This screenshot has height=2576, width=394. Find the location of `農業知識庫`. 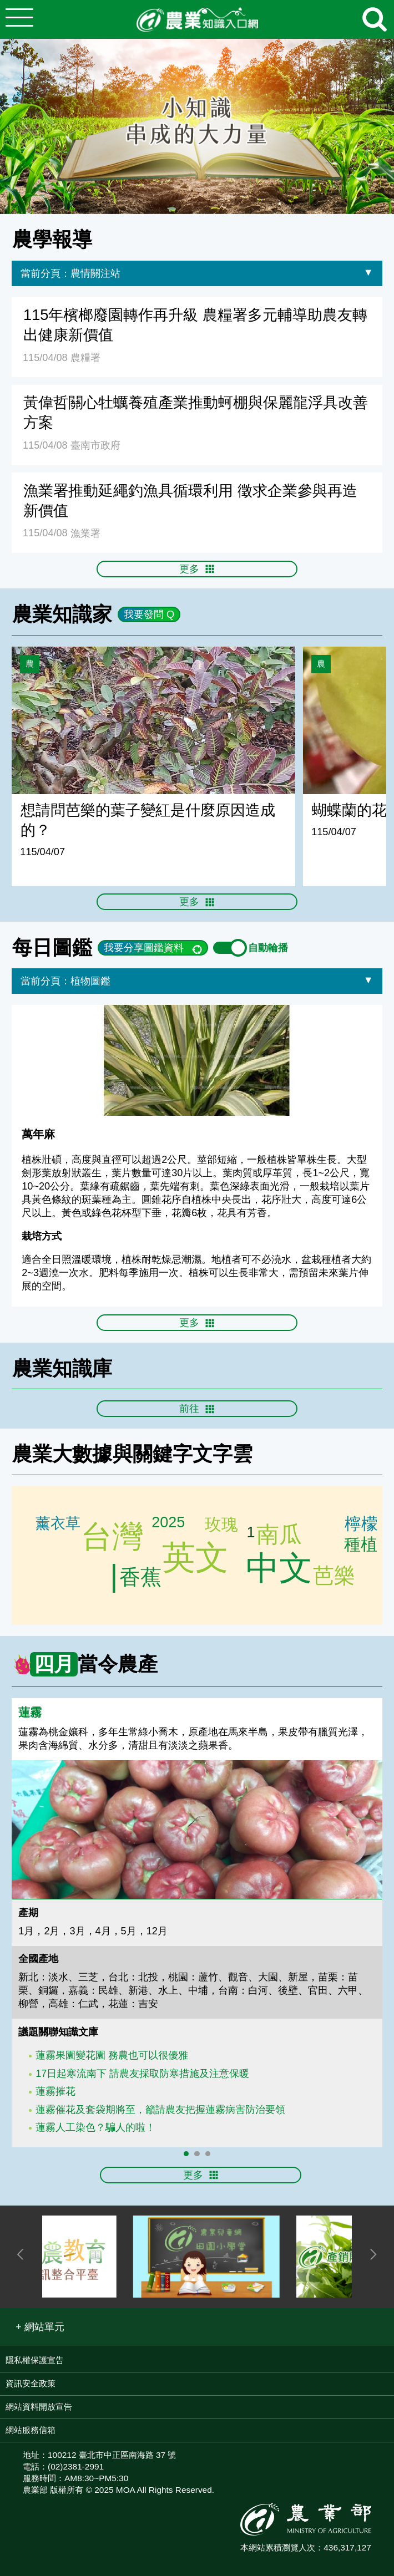

農業知識庫 is located at coordinates (62, 1368).